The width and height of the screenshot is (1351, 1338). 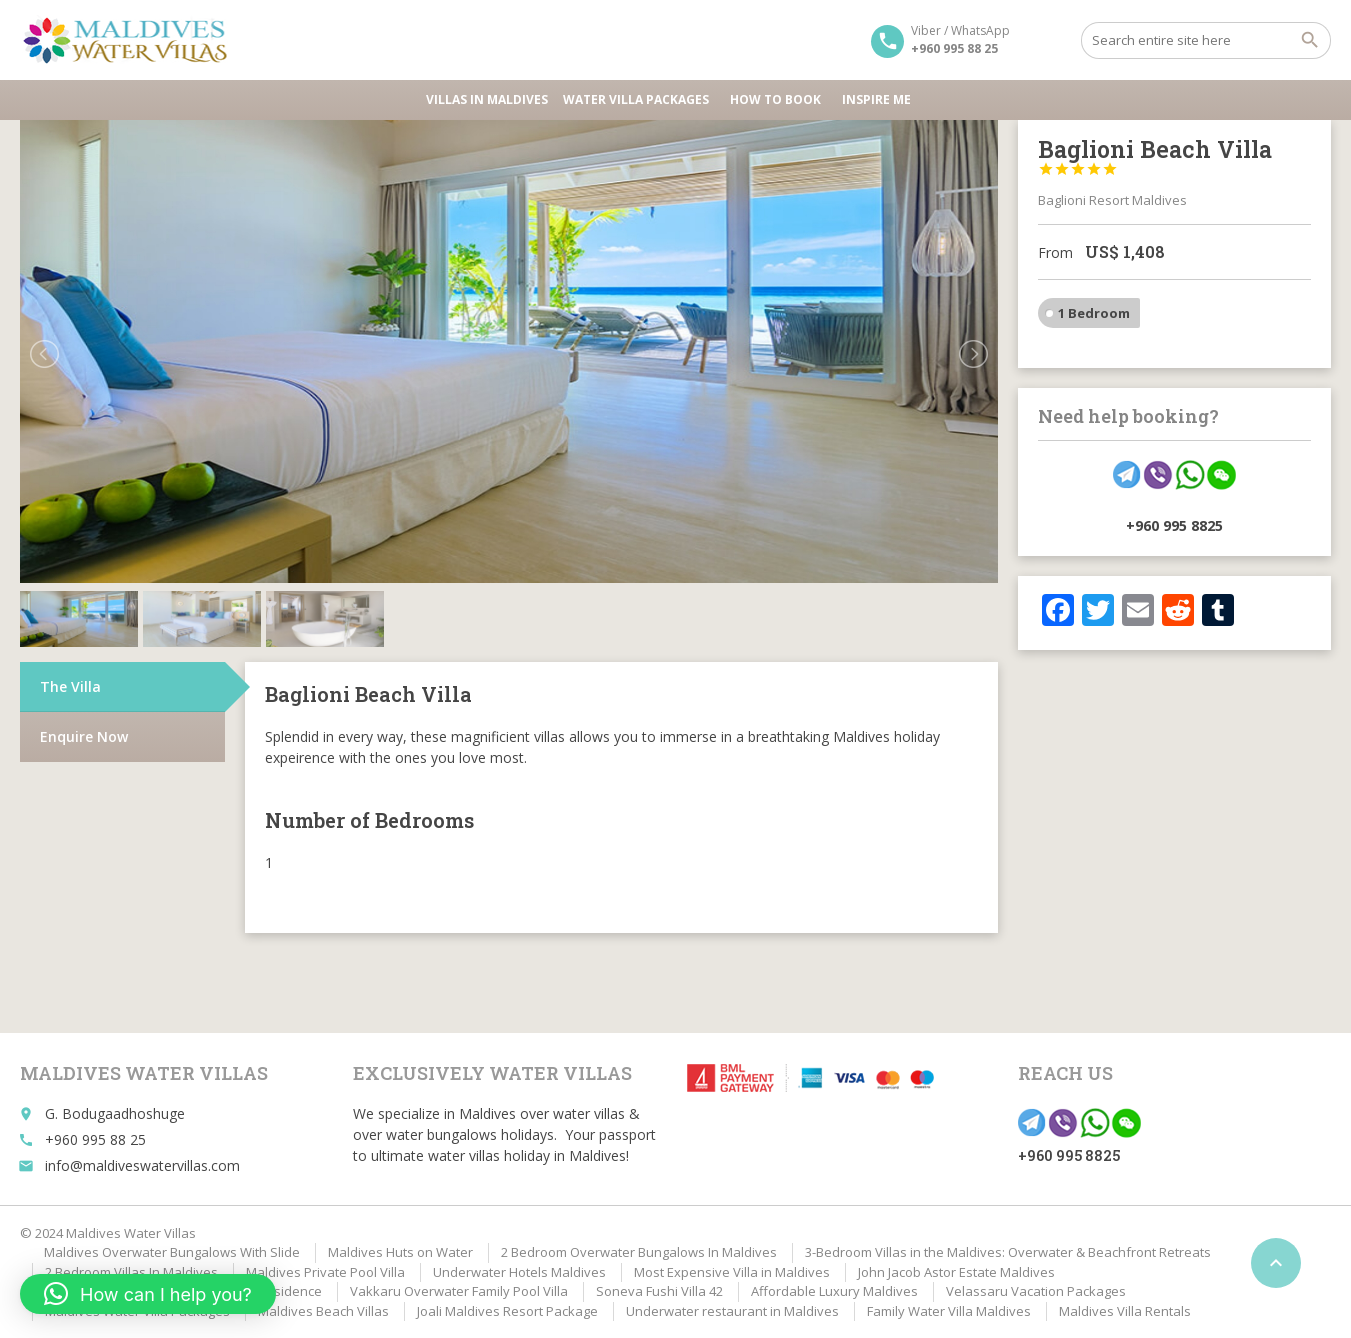 What do you see at coordinates (639, 1252) in the screenshot?
I see `2 Bedroom Overwater Bungalows In Maldives` at bounding box center [639, 1252].